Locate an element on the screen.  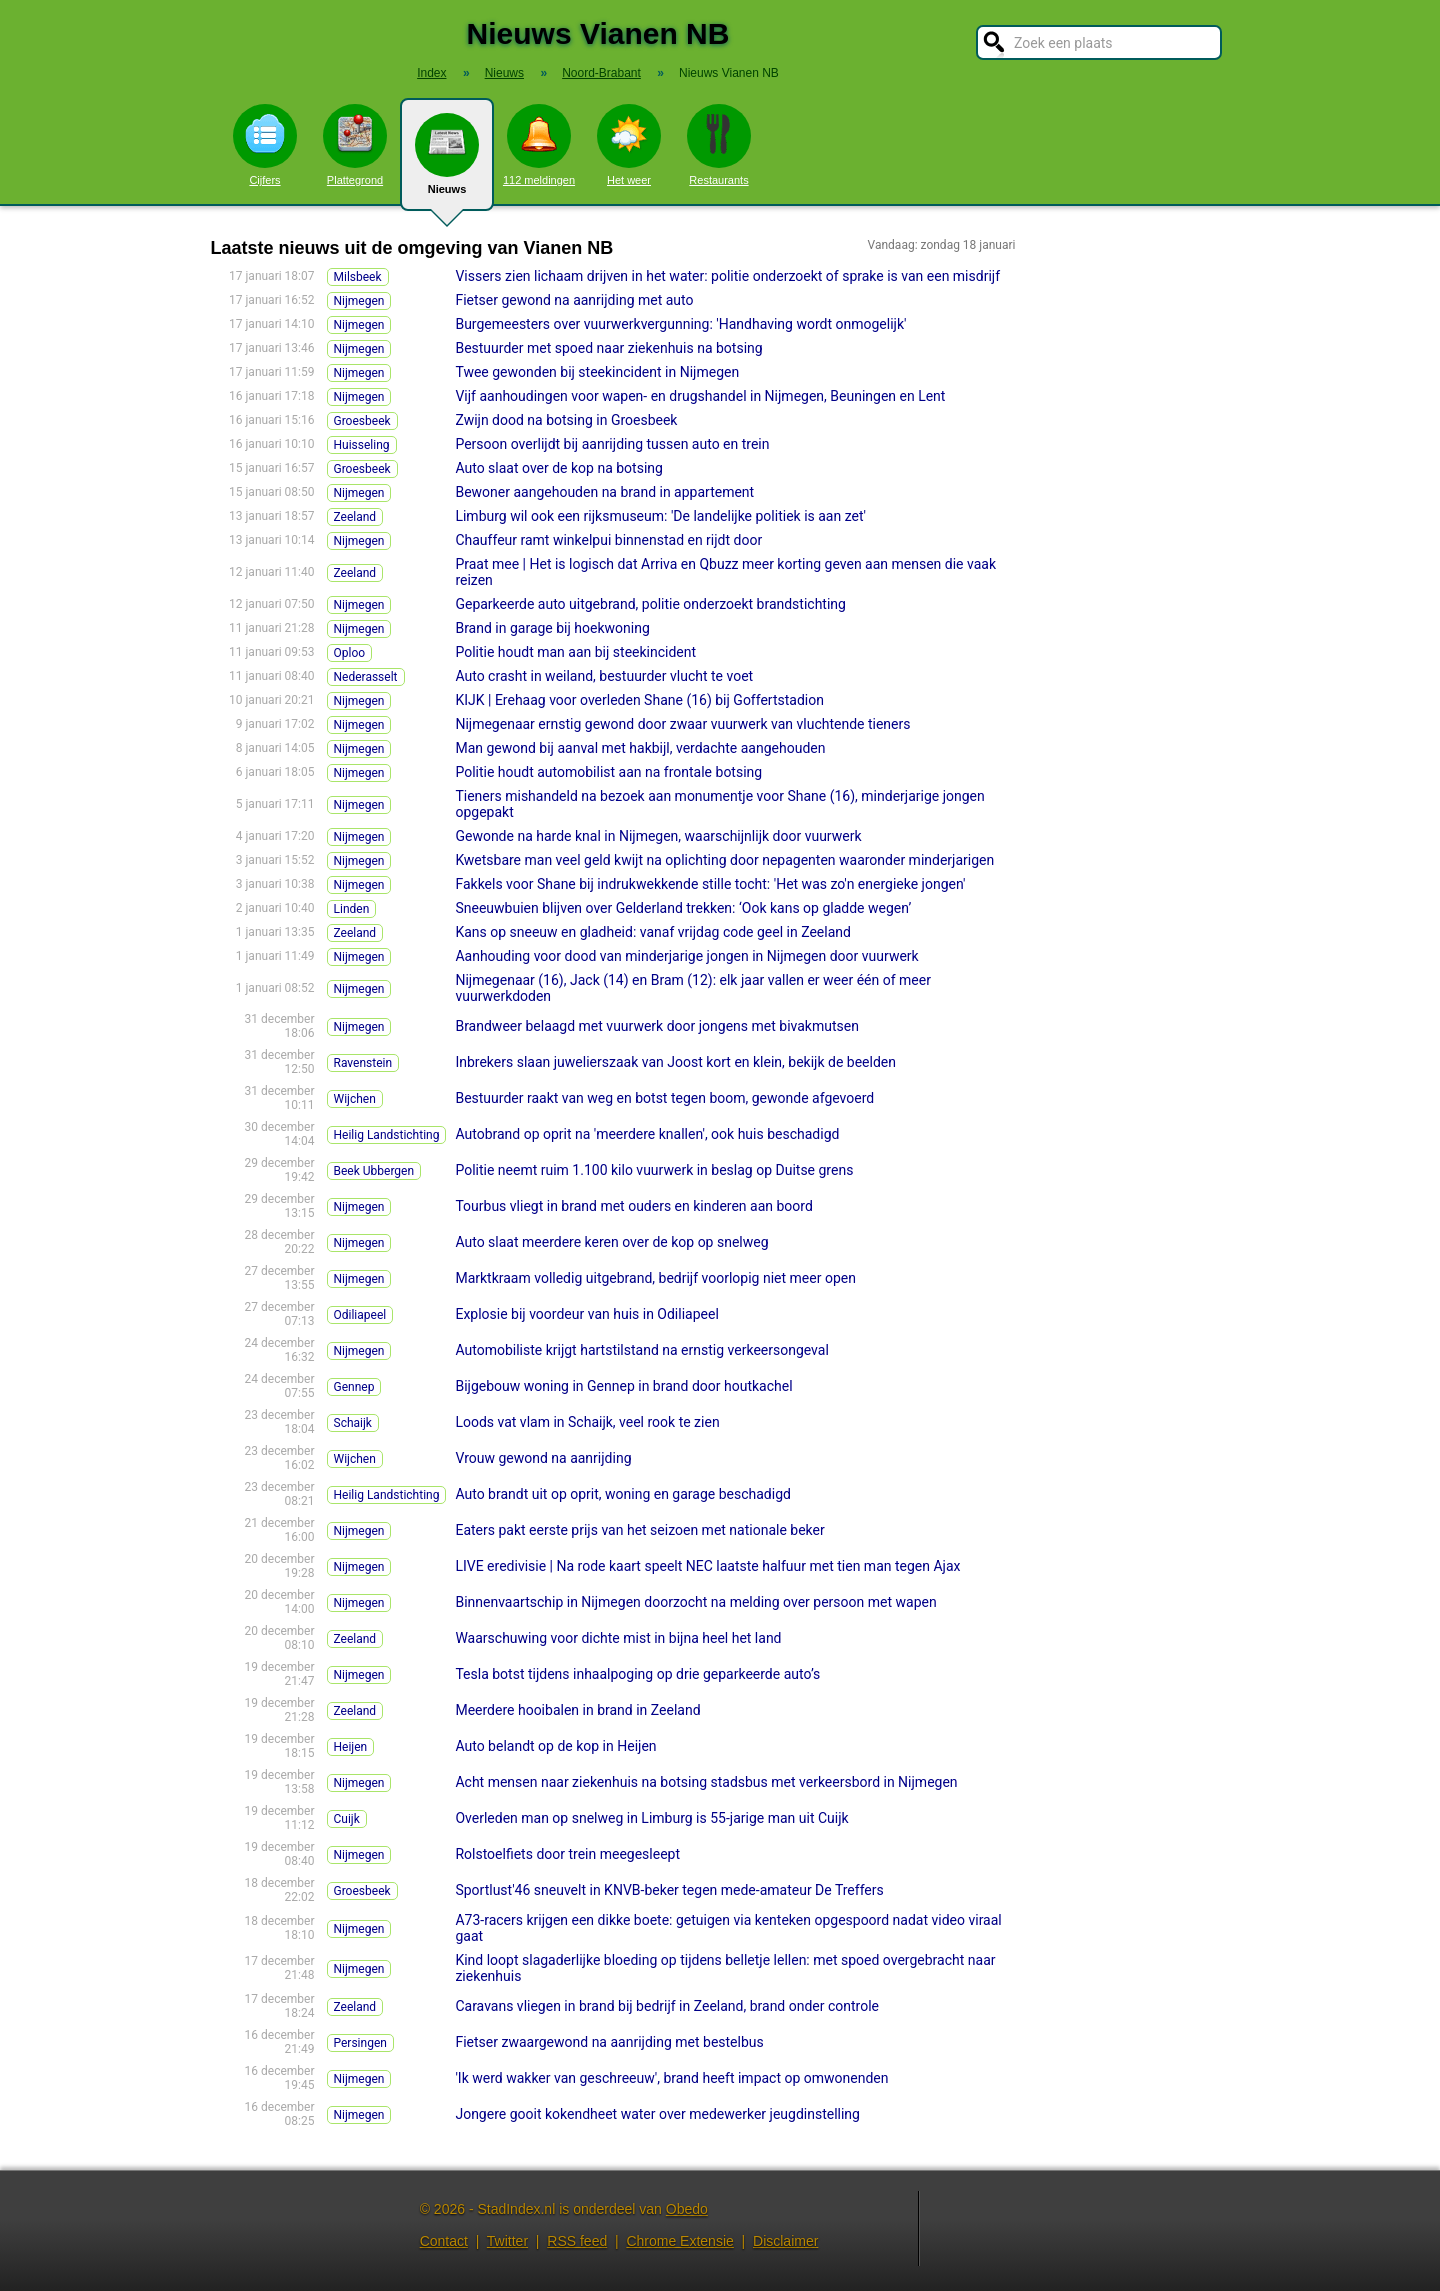
Chauffeur ramt winkelpui binnenstad en rijdt door is located at coordinates (608, 540).